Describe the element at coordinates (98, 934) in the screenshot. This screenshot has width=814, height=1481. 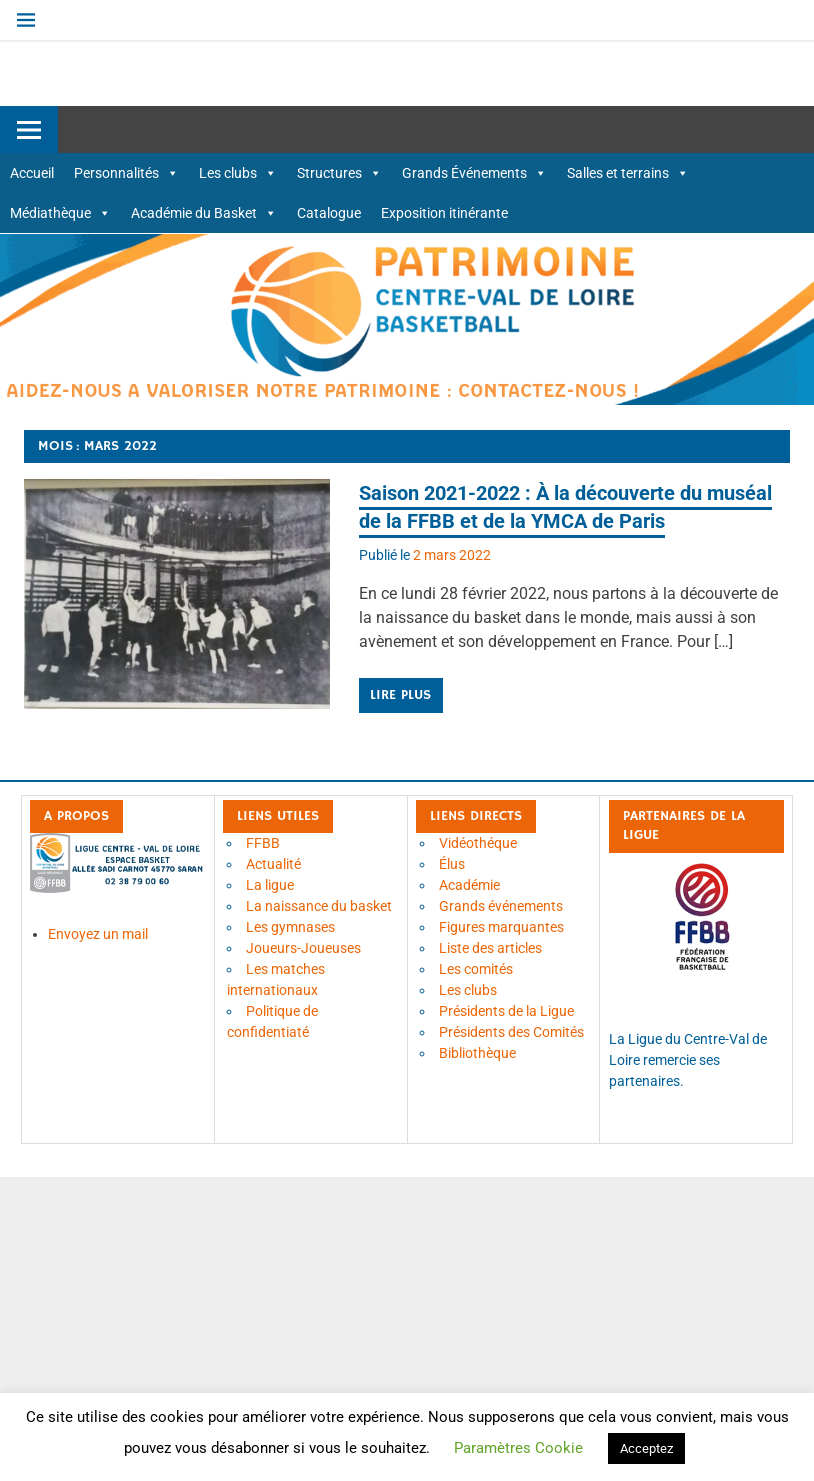
I see `Envoyez un mail` at that location.